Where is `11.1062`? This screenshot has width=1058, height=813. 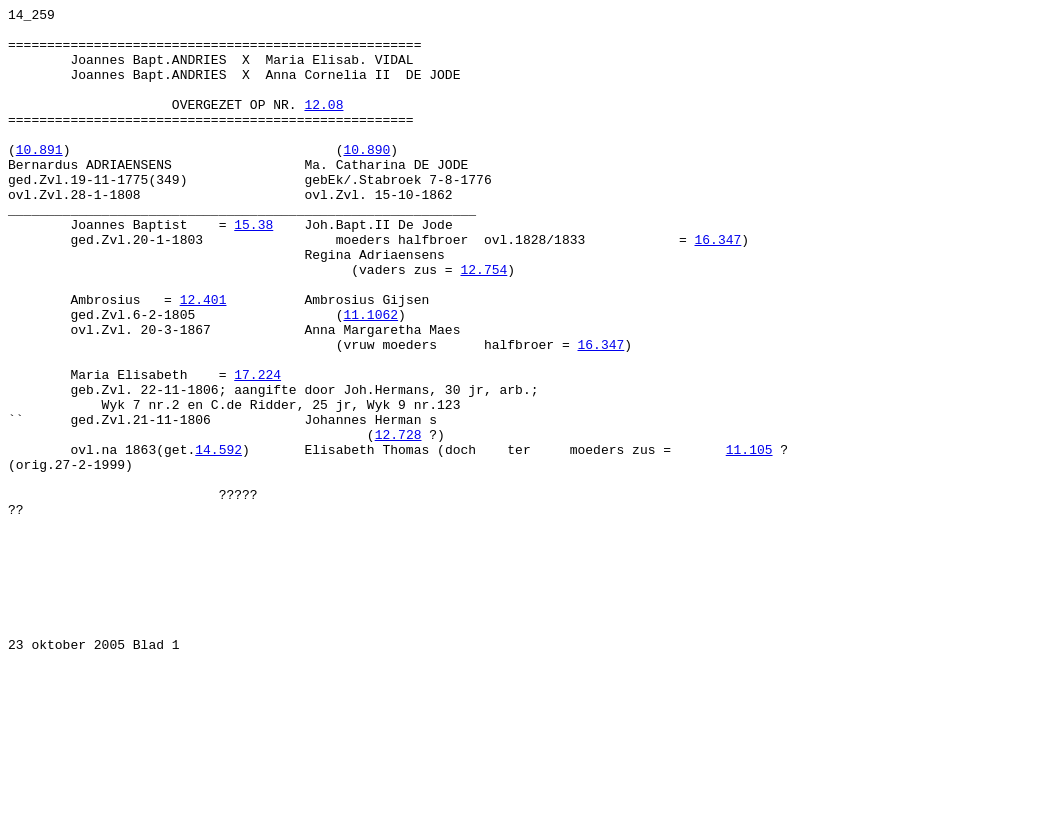
11.1062 is located at coordinates (370, 377).